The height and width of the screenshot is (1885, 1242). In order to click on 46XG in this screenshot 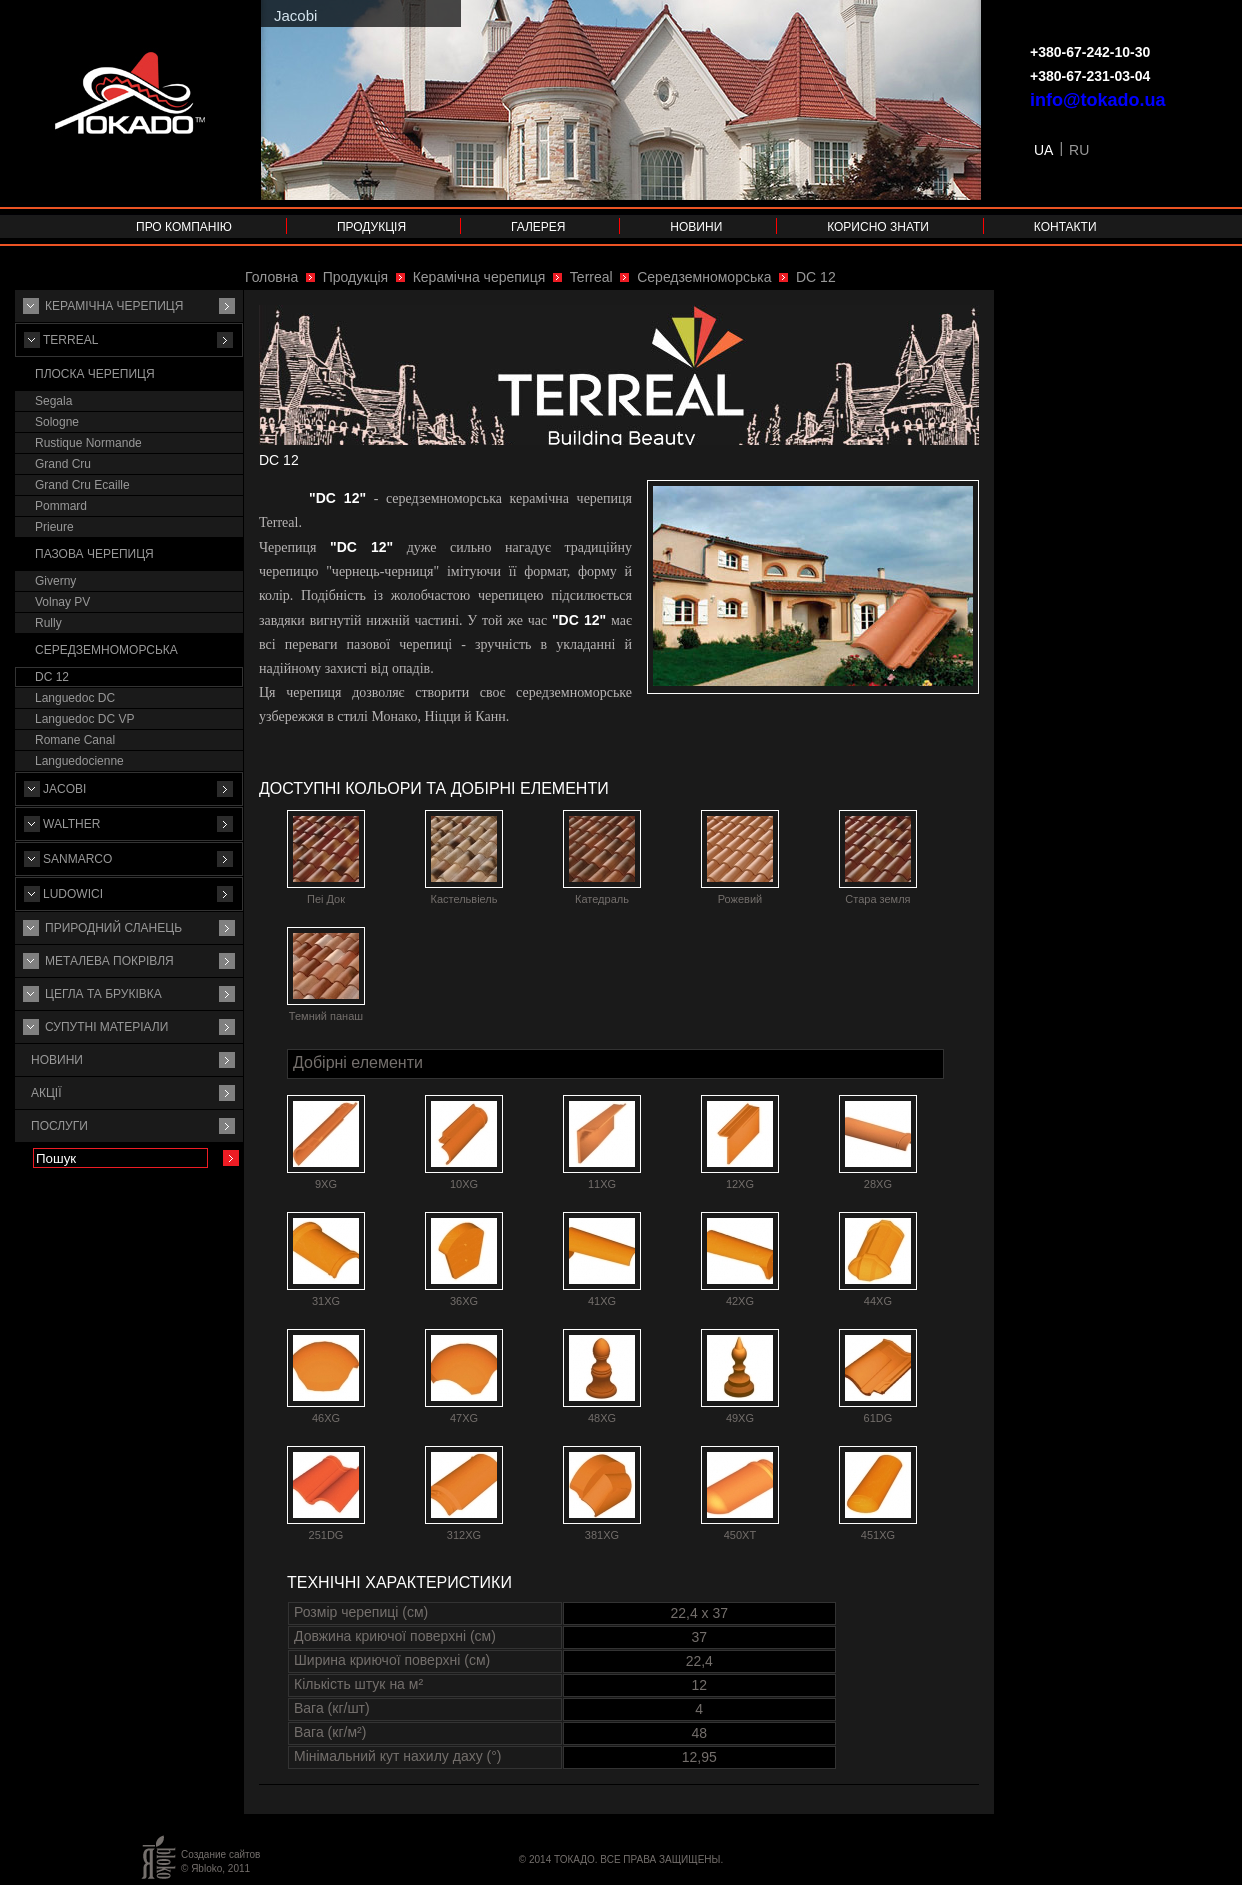, I will do `click(326, 1418)`.